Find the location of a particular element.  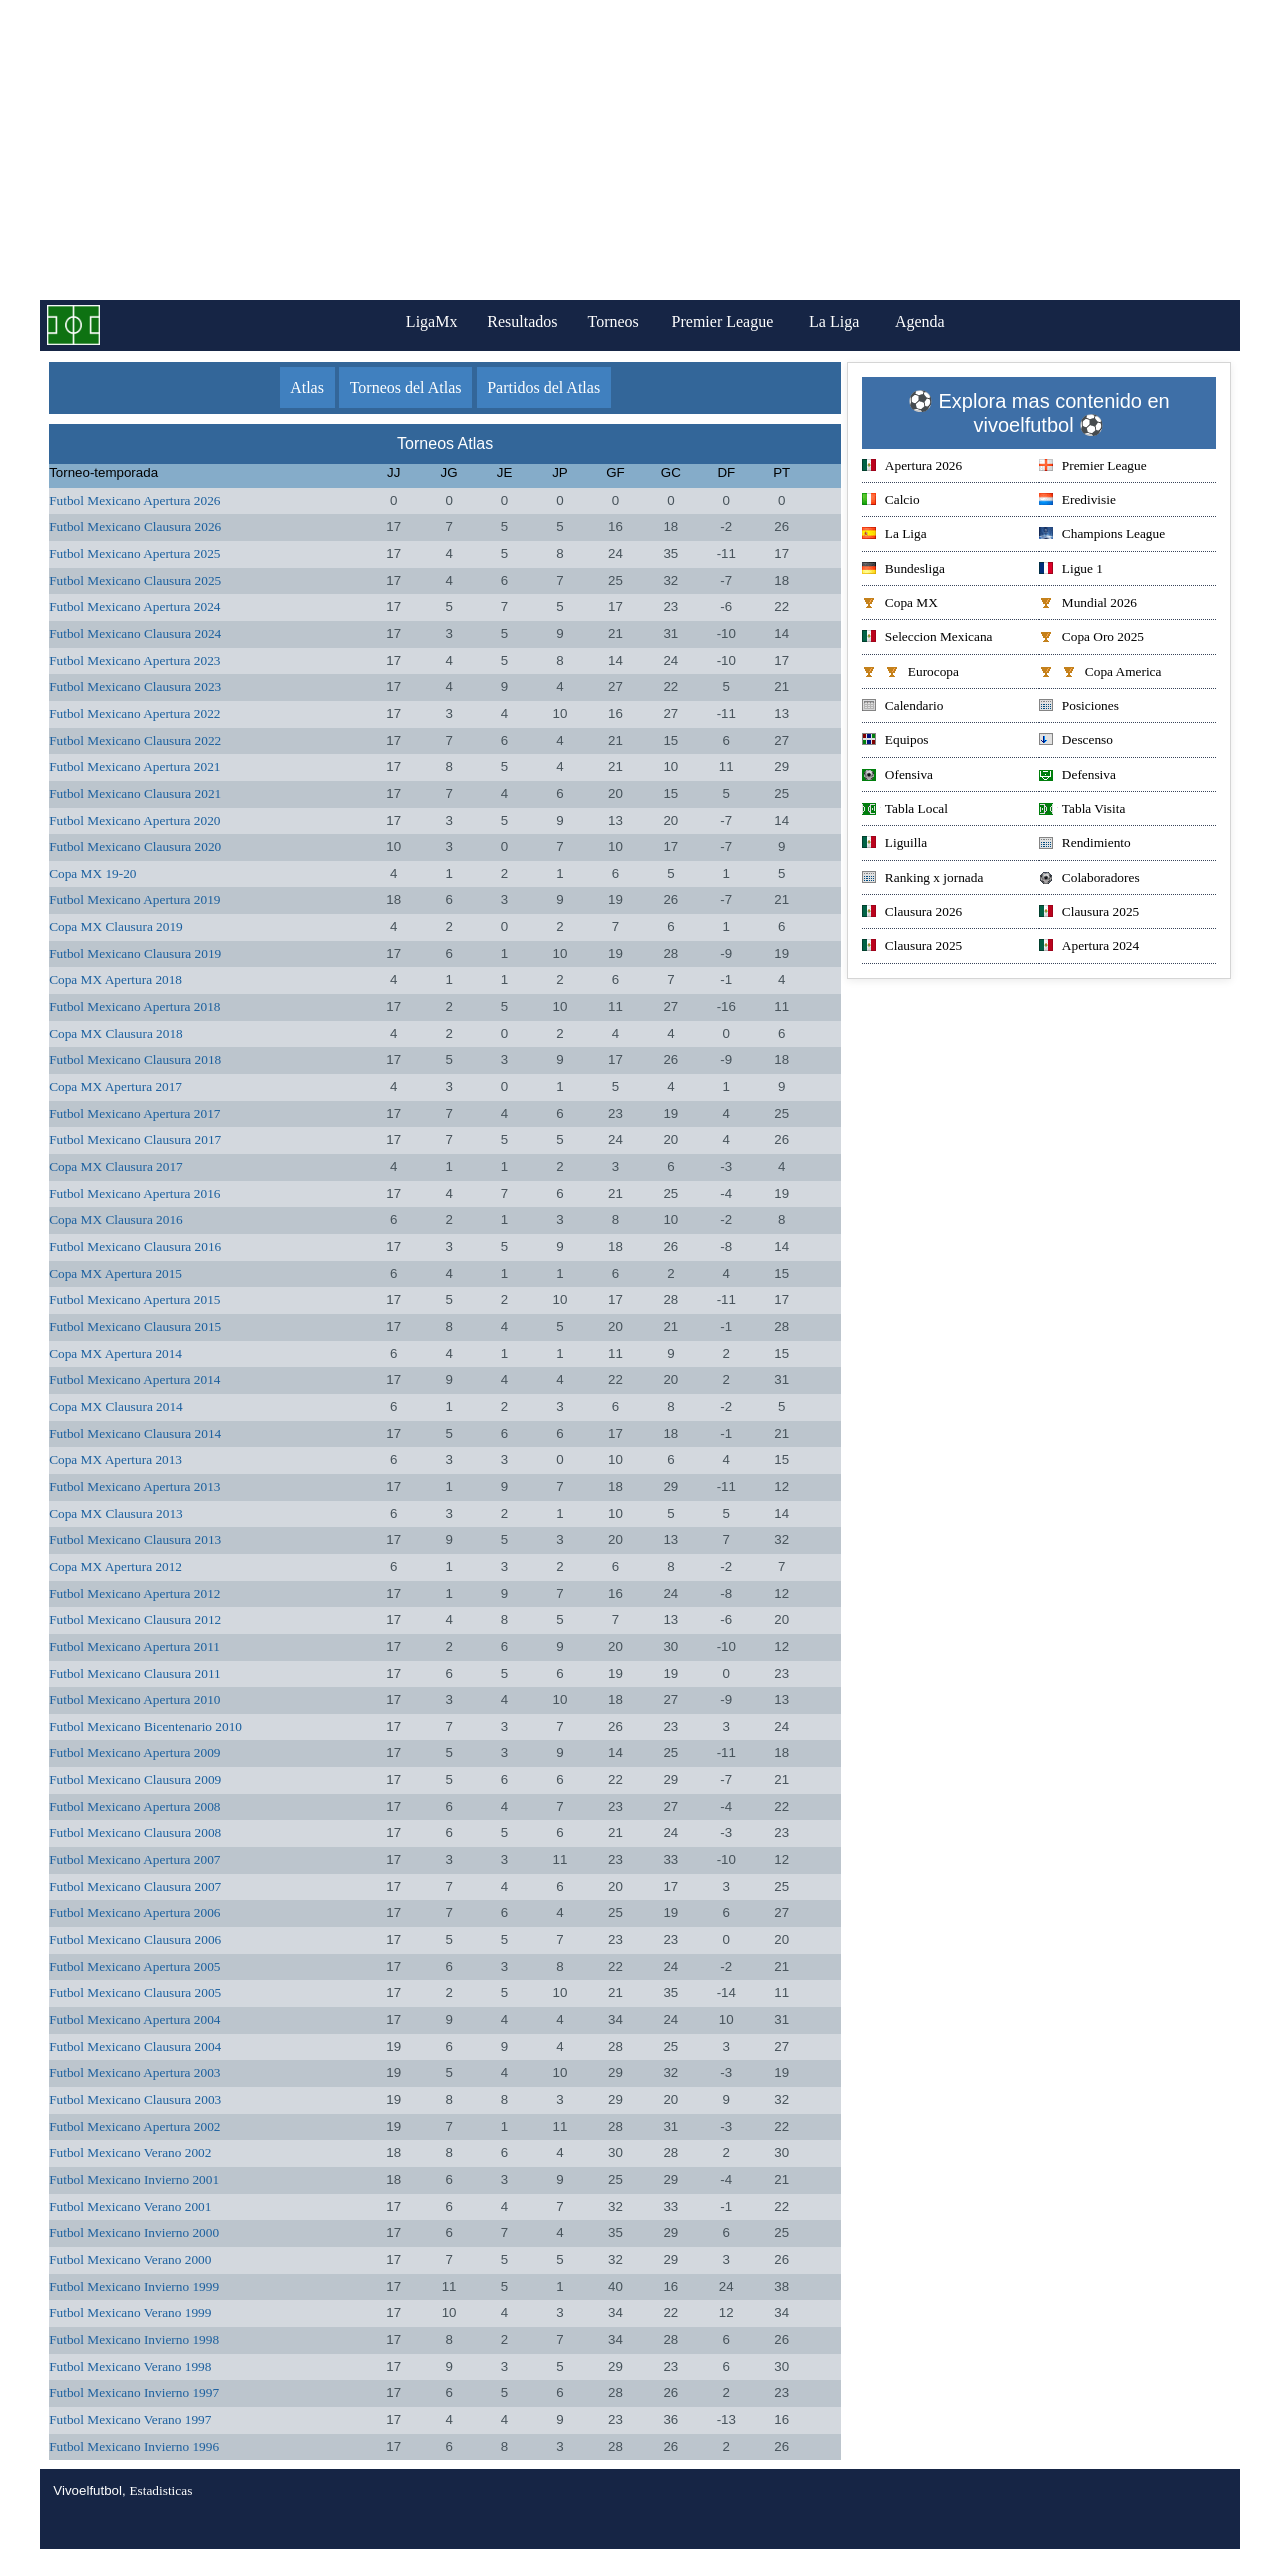

Bundesliga is located at coordinates (903, 570).